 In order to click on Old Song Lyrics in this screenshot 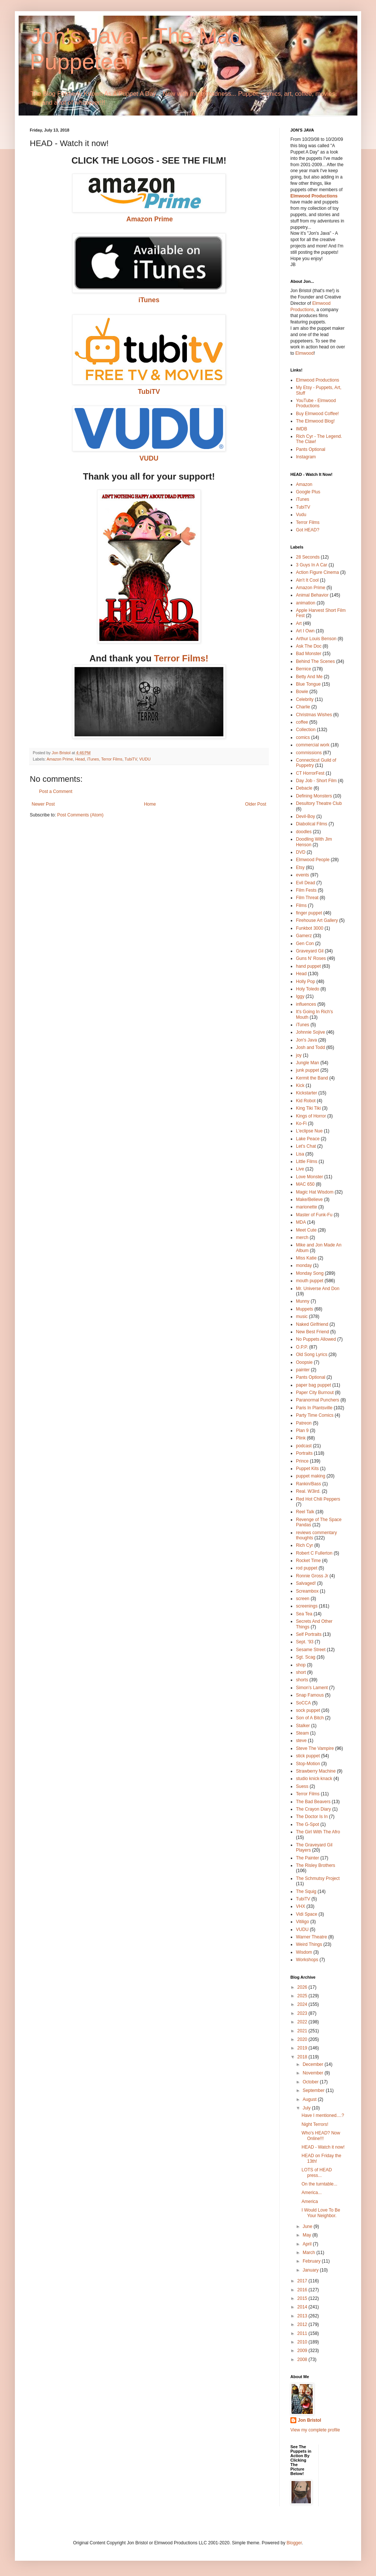, I will do `click(311, 1354)`.